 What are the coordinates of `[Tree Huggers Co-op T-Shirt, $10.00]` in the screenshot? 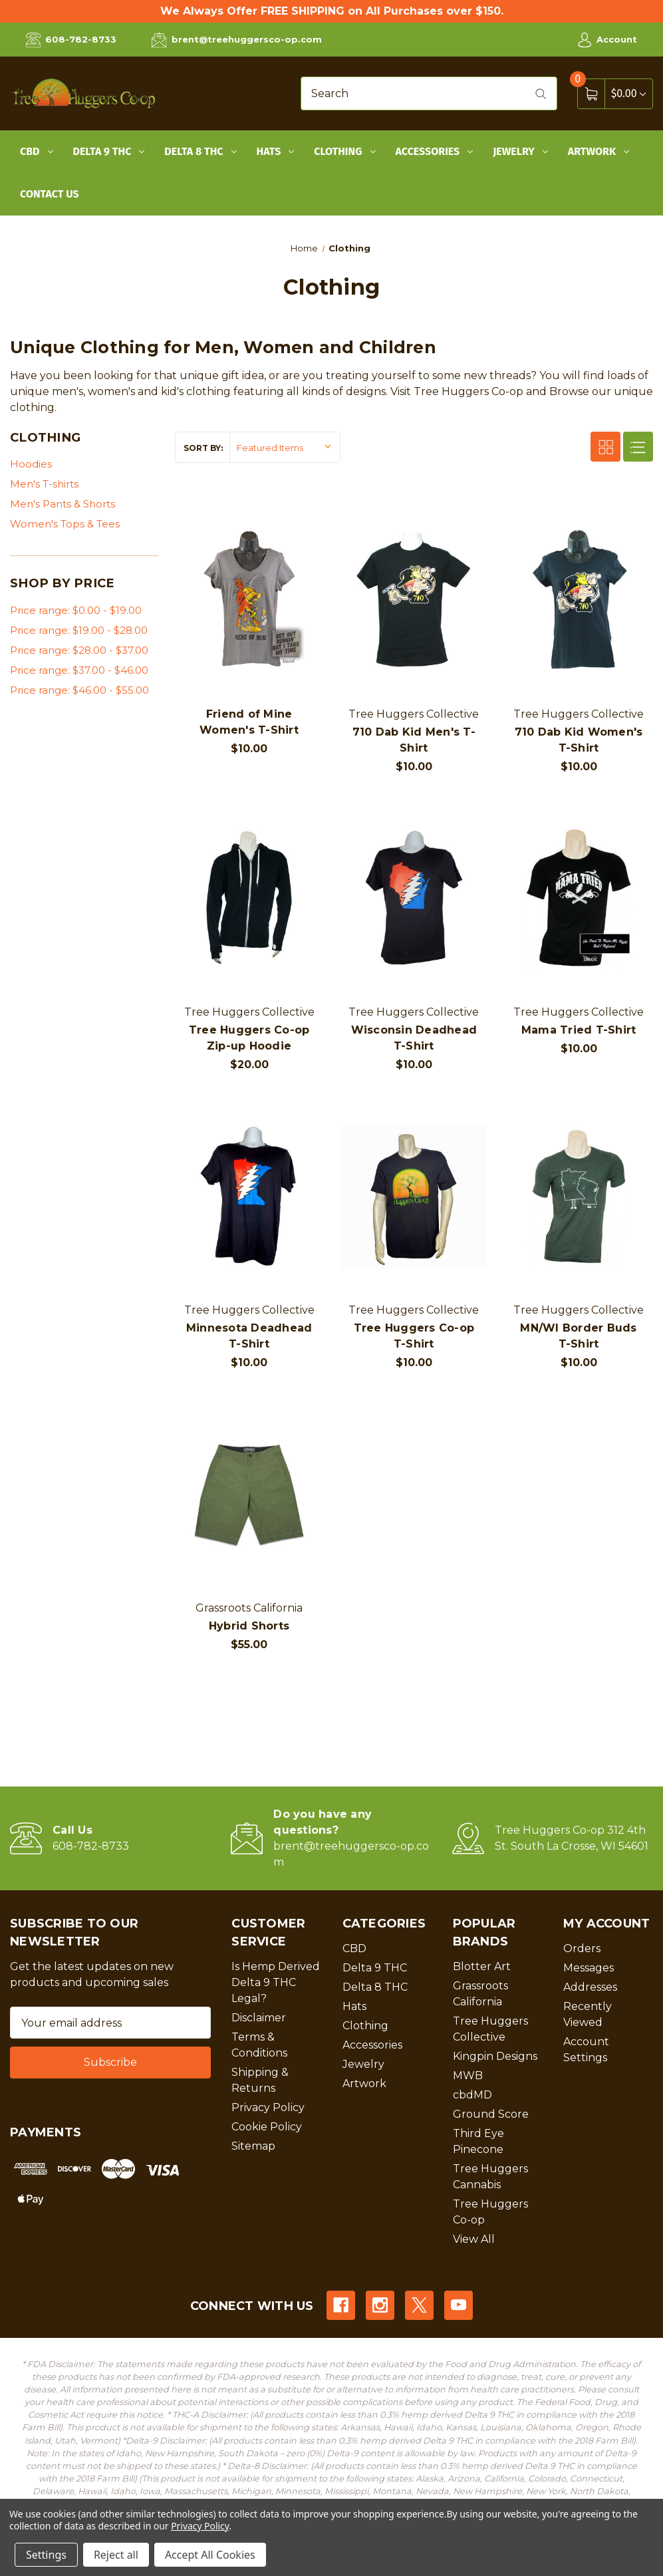 It's located at (413, 1196).